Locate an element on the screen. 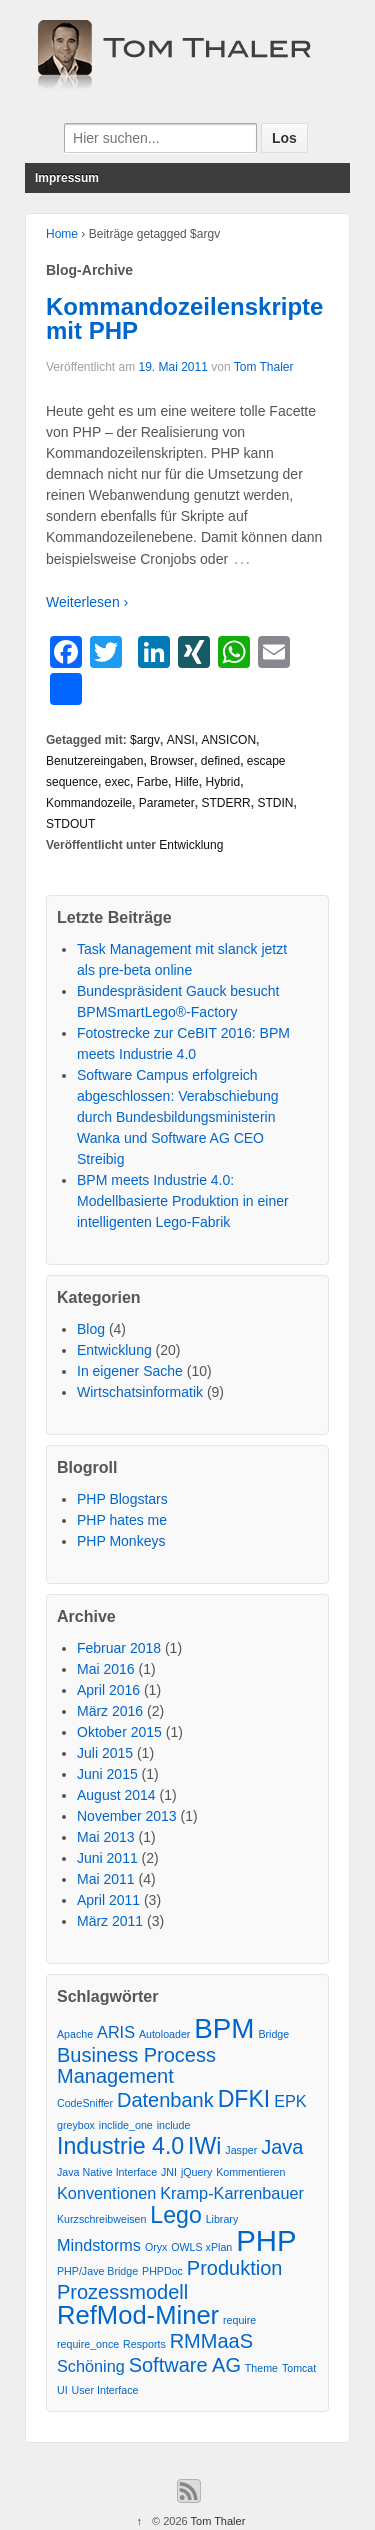 The width and height of the screenshot is (375, 2530). November 2013 is located at coordinates (127, 1816).